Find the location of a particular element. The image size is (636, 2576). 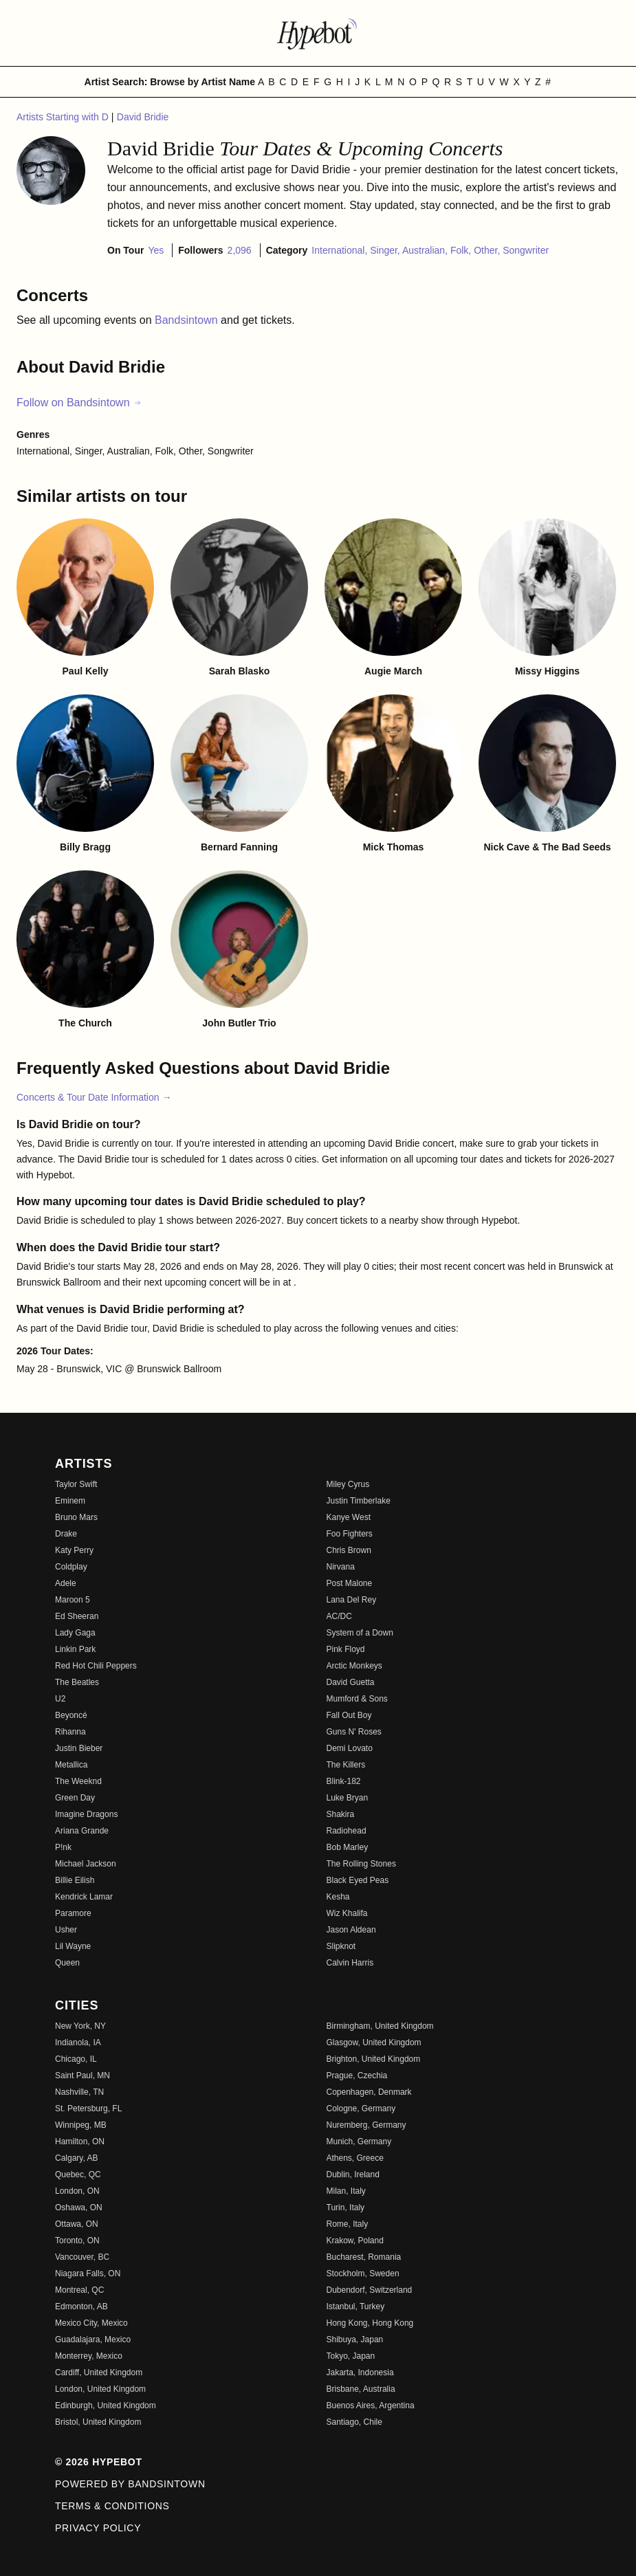

Luke Bryan is located at coordinates (348, 1798).